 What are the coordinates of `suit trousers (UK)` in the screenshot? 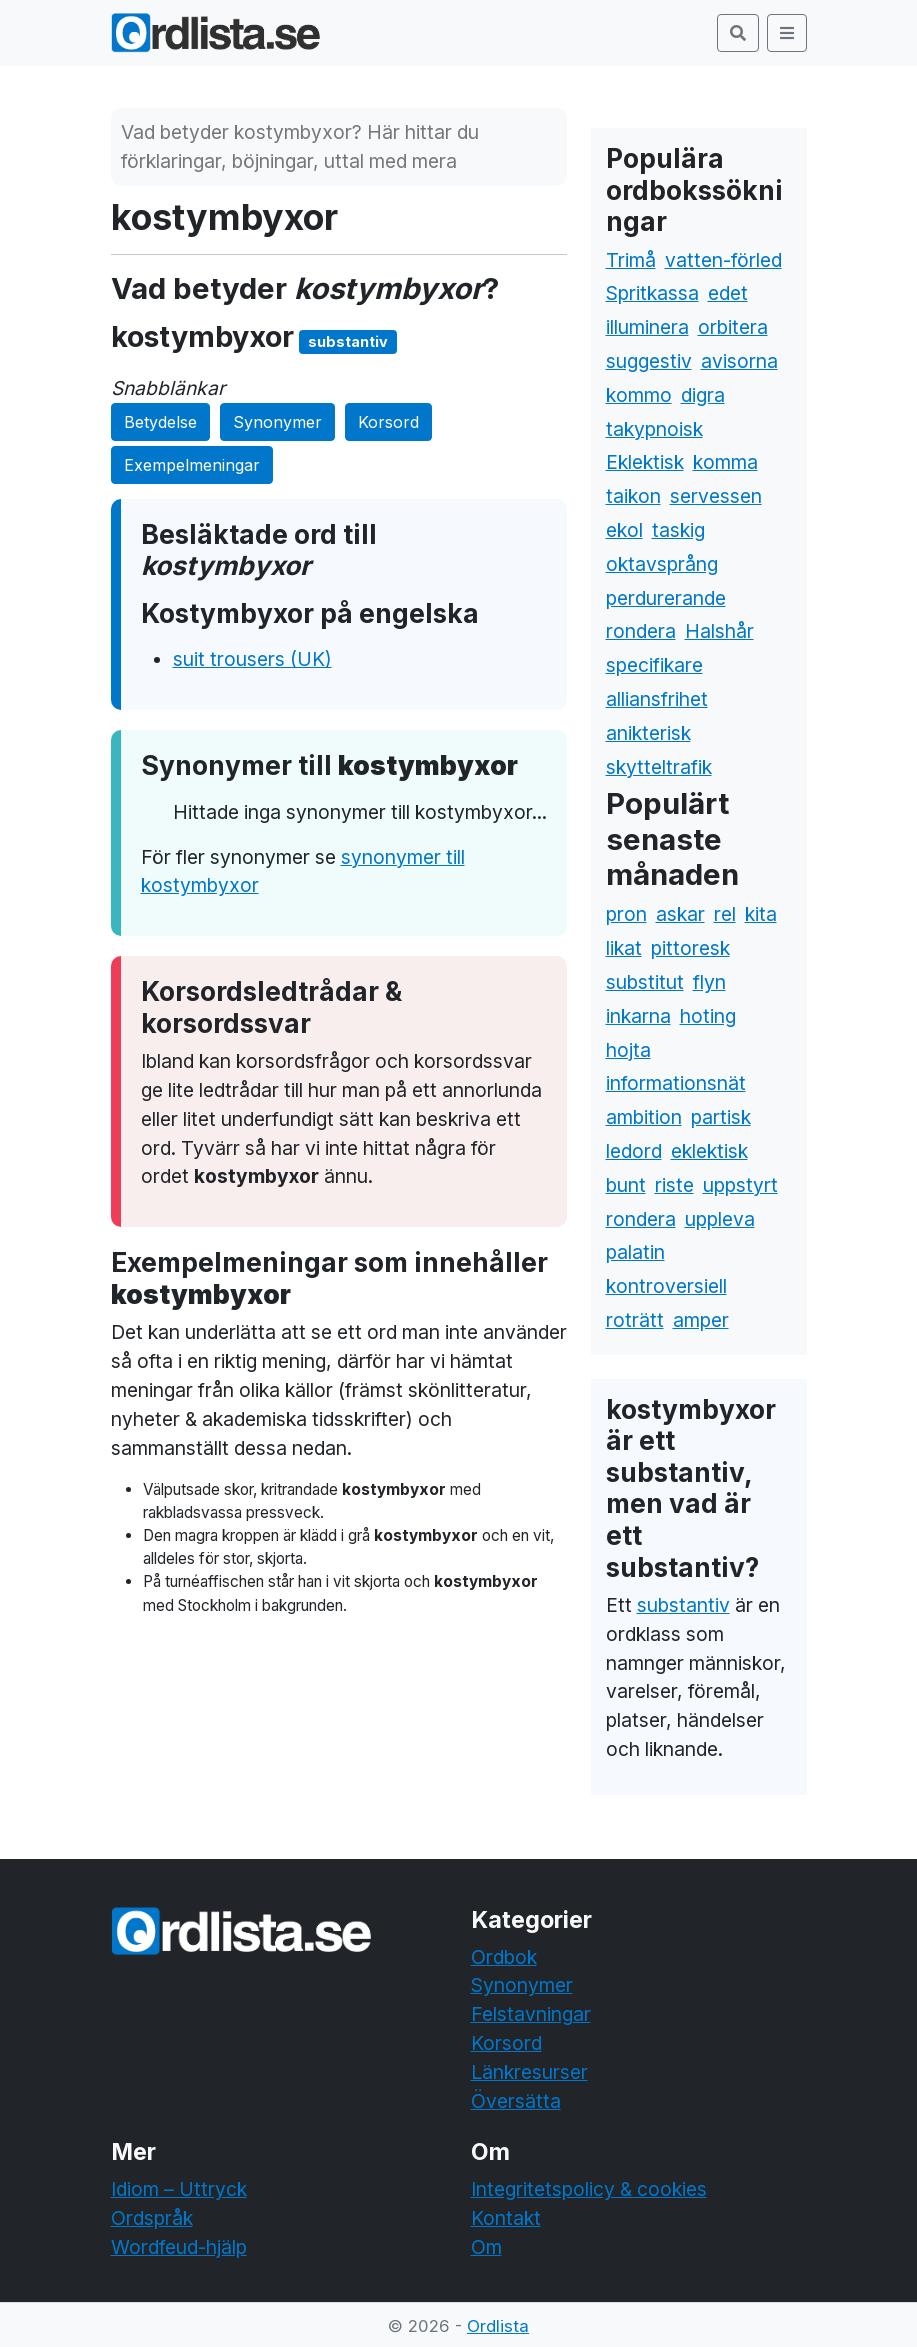 It's located at (252, 659).